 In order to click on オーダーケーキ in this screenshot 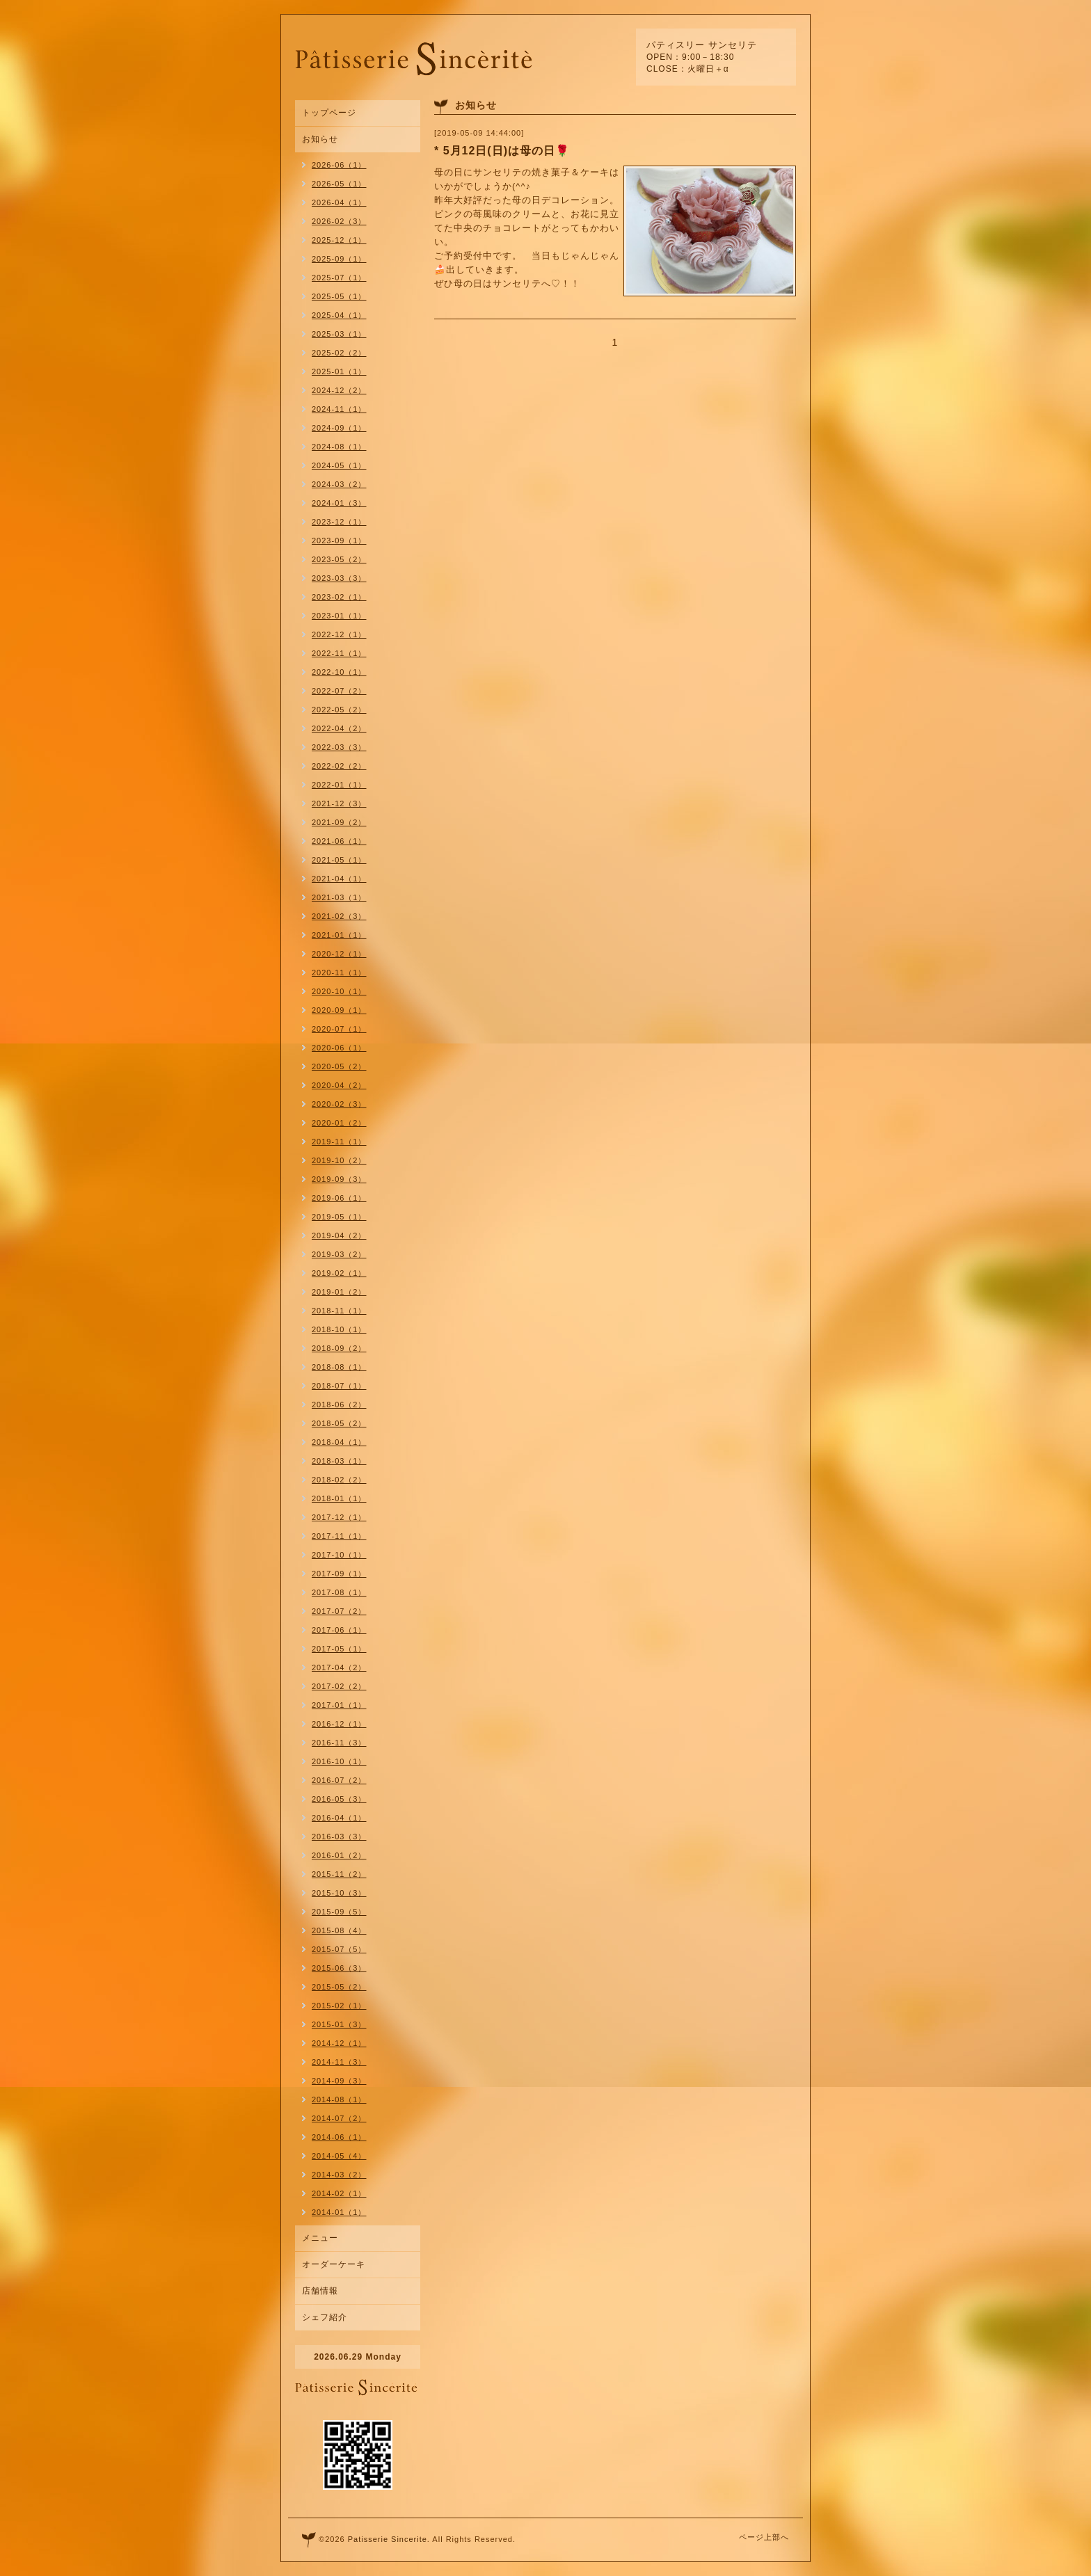, I will do `click(333, 2264)`.